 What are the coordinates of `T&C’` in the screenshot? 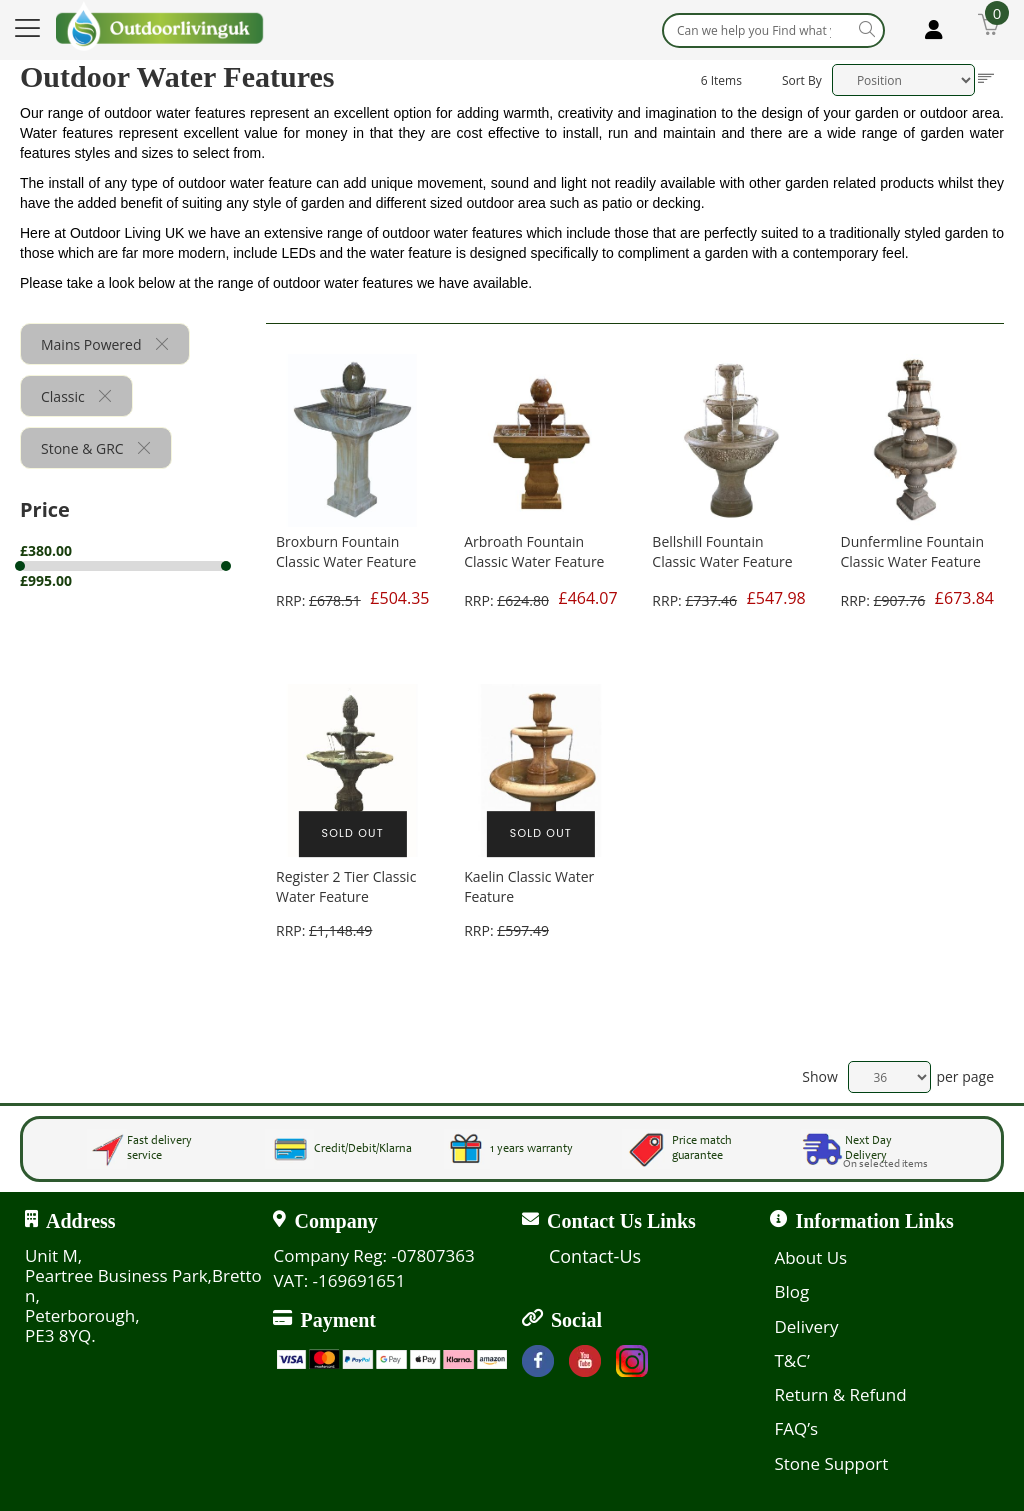 It's located at (791, 1360).